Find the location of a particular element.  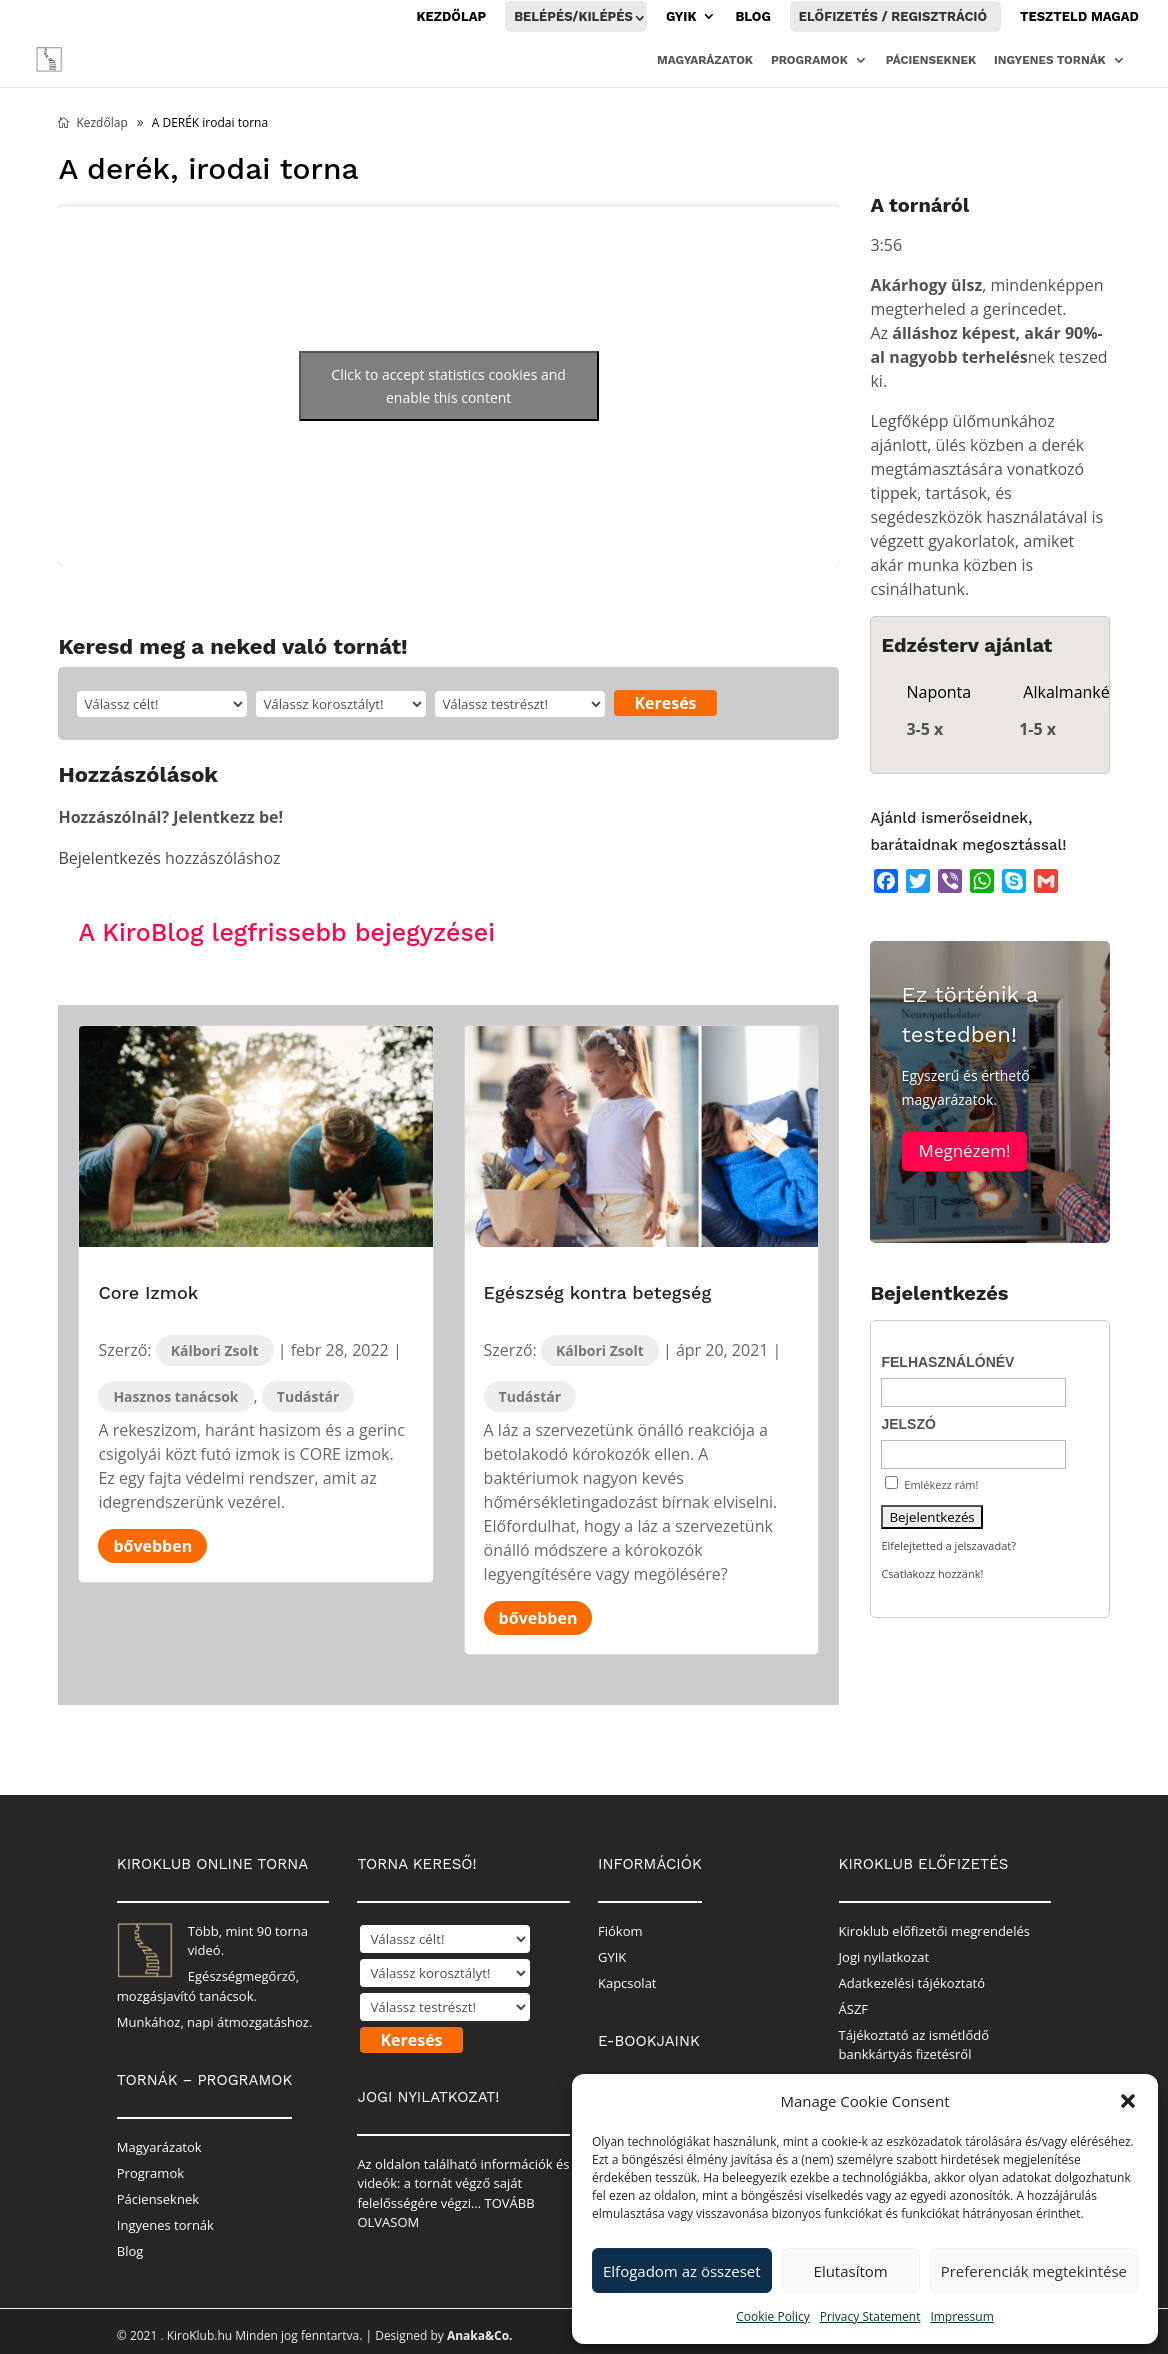

Preferenciák megtekintése is located at coordinates (1034, 2271).